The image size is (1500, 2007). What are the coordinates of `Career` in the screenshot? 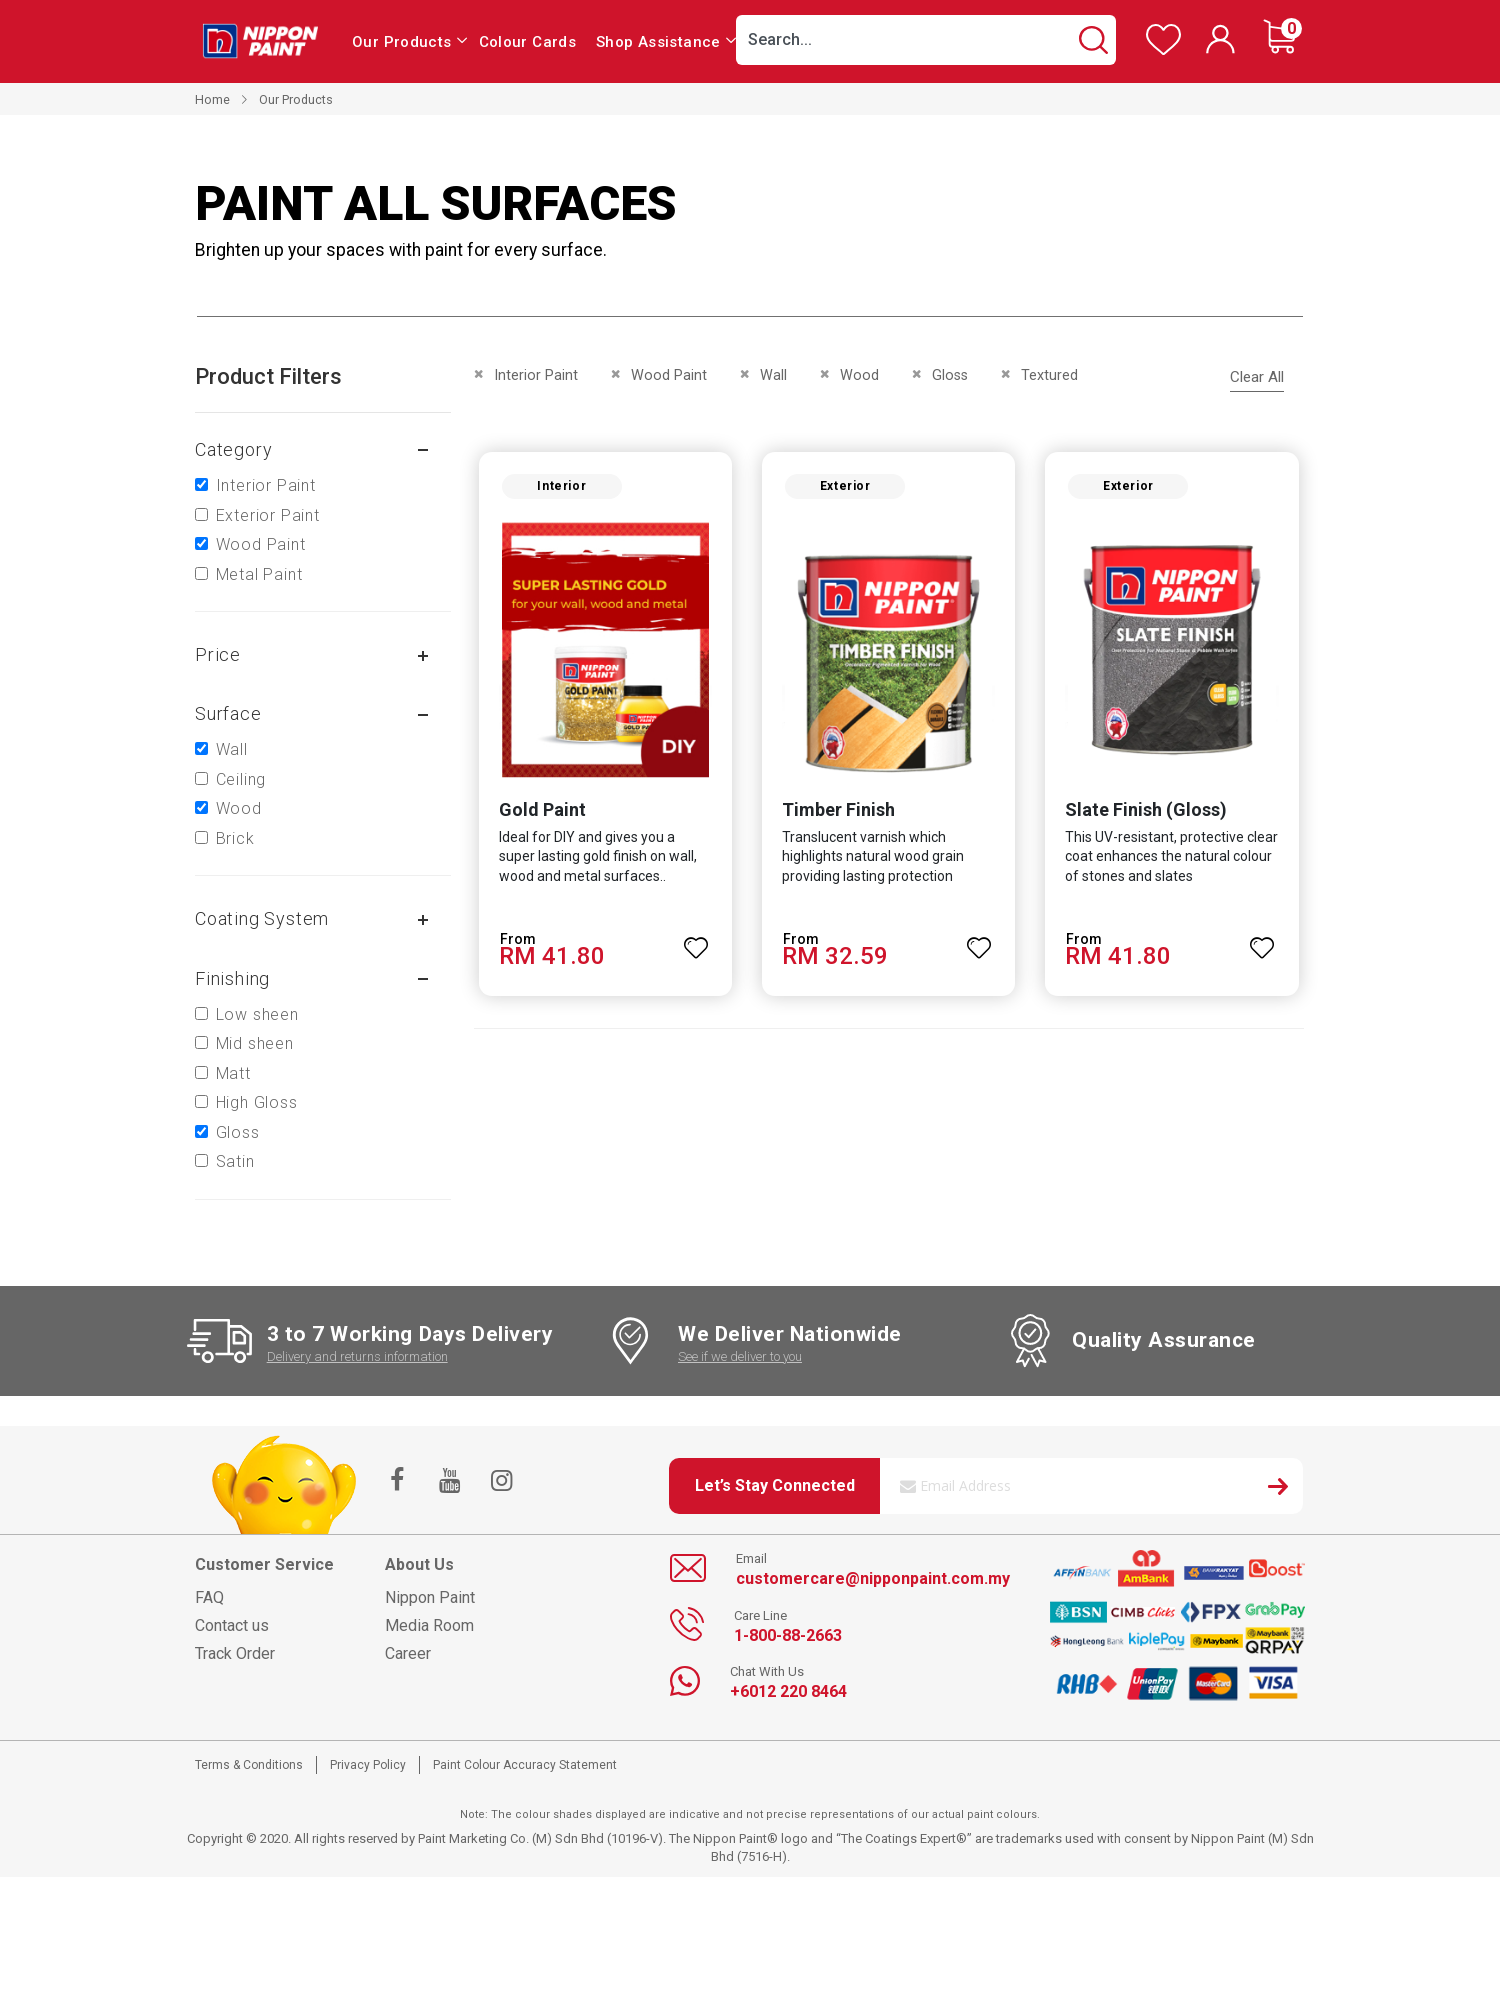 It's located at (408, 1653).